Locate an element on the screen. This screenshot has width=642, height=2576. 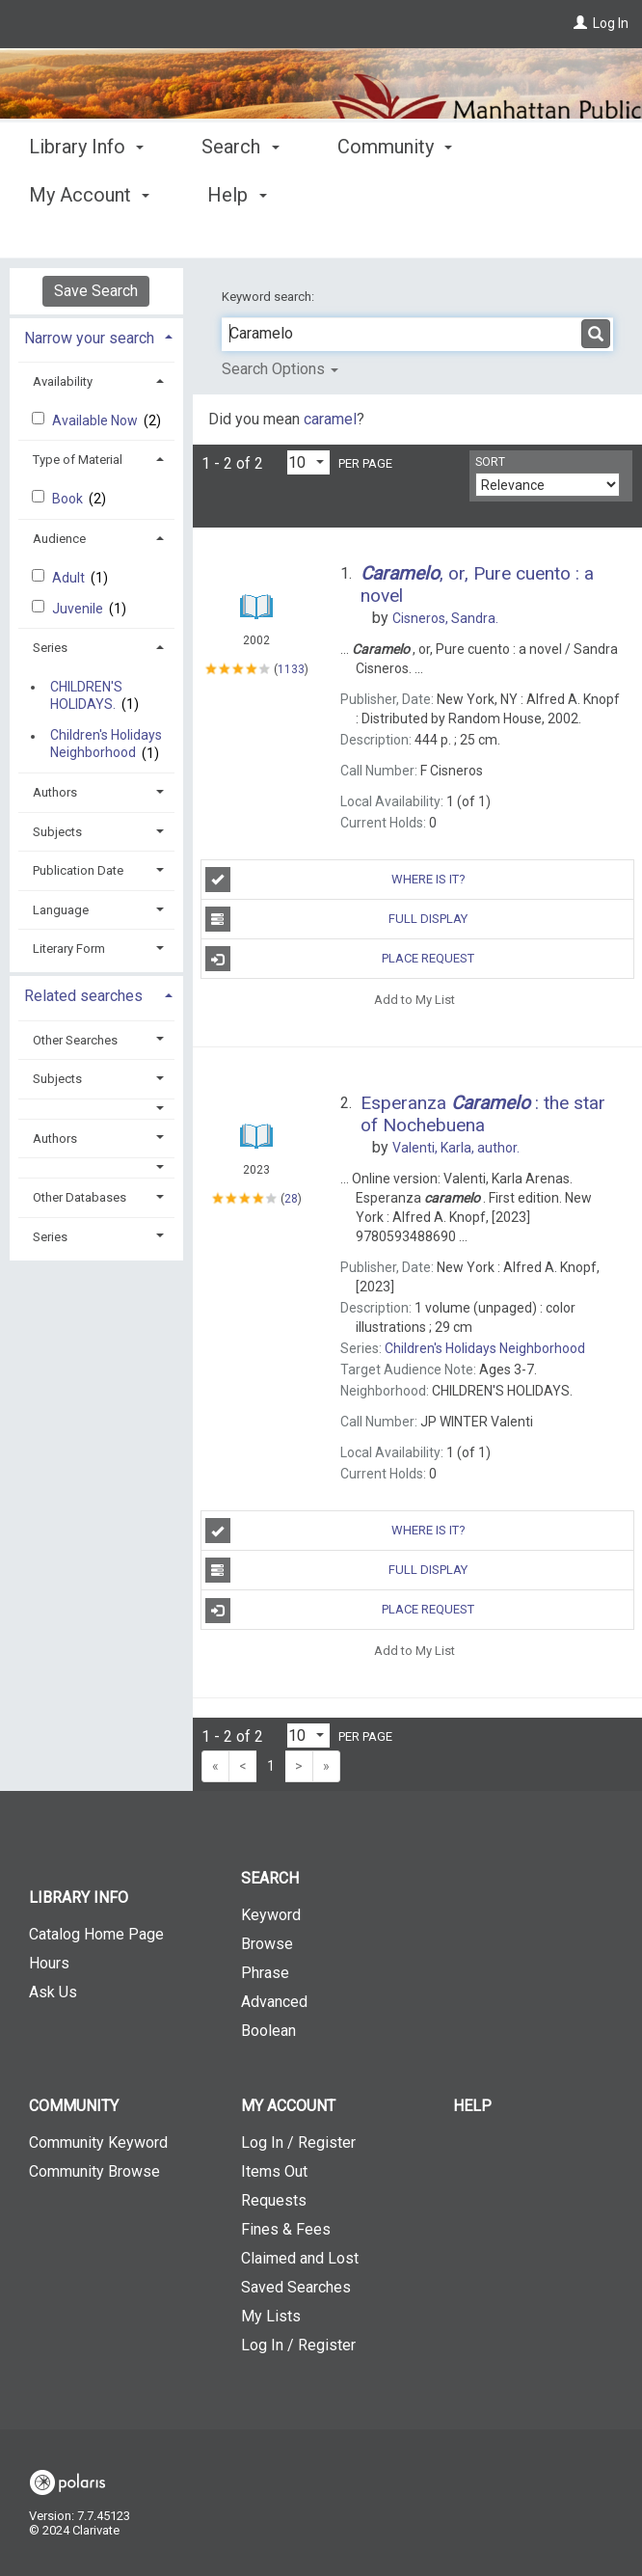
Sort is located at coordinates (490, 462).